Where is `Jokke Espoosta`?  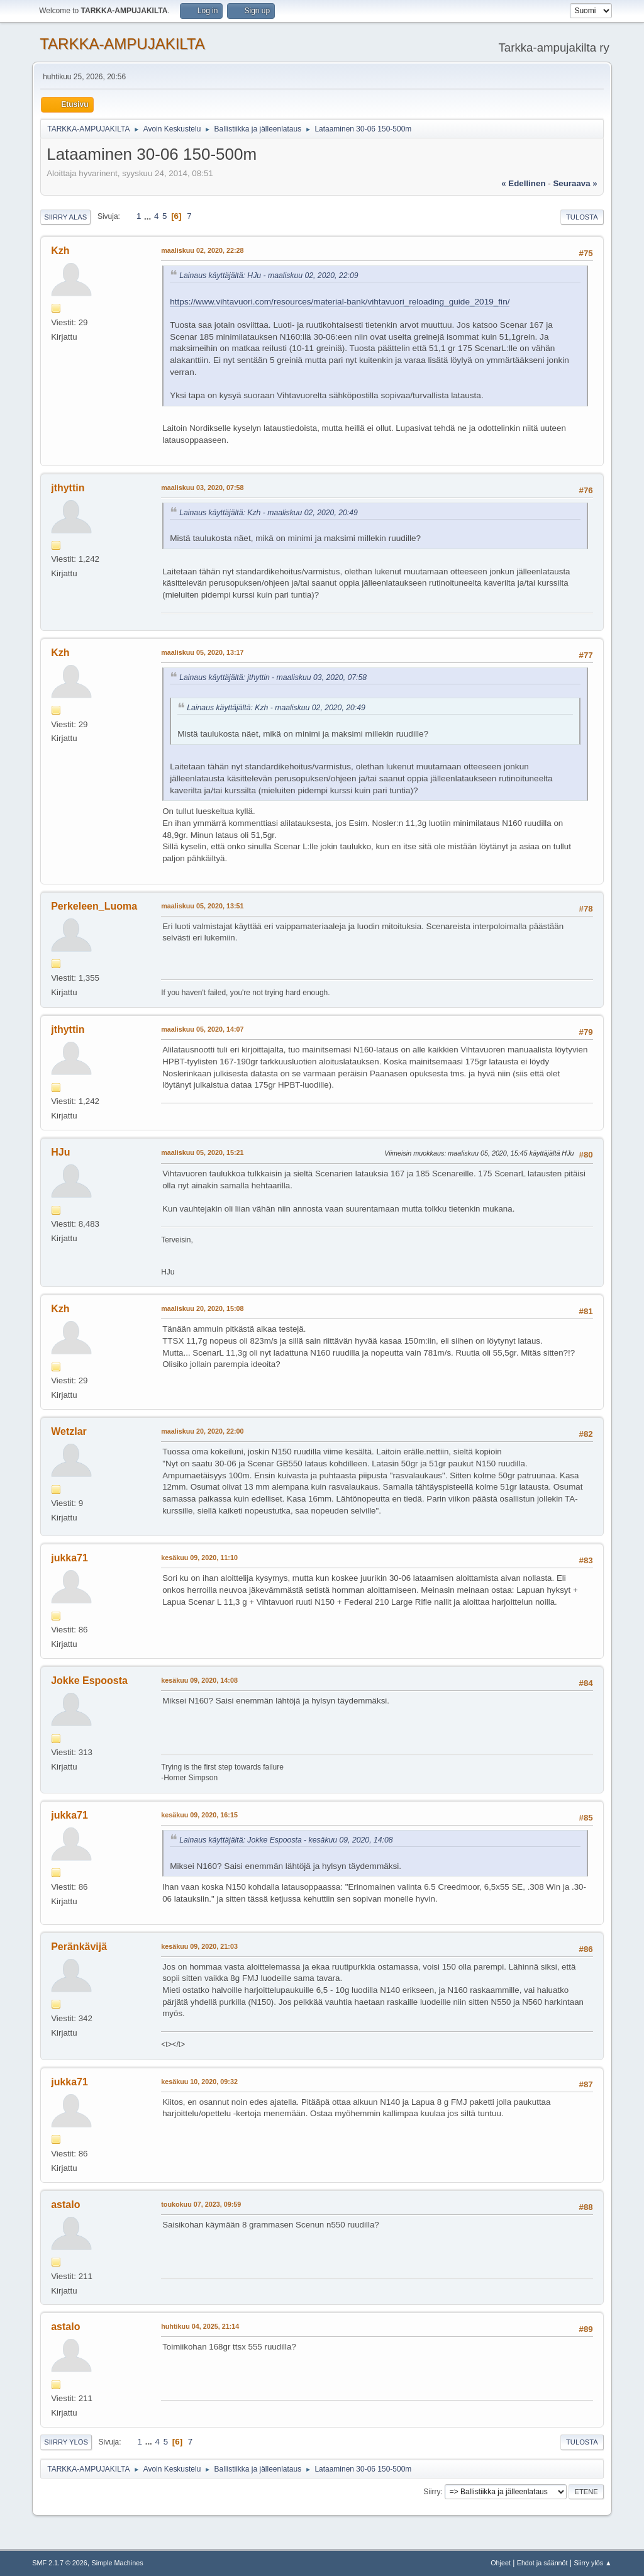 Jokke Espoosta is located at coordinates (89, 1680).